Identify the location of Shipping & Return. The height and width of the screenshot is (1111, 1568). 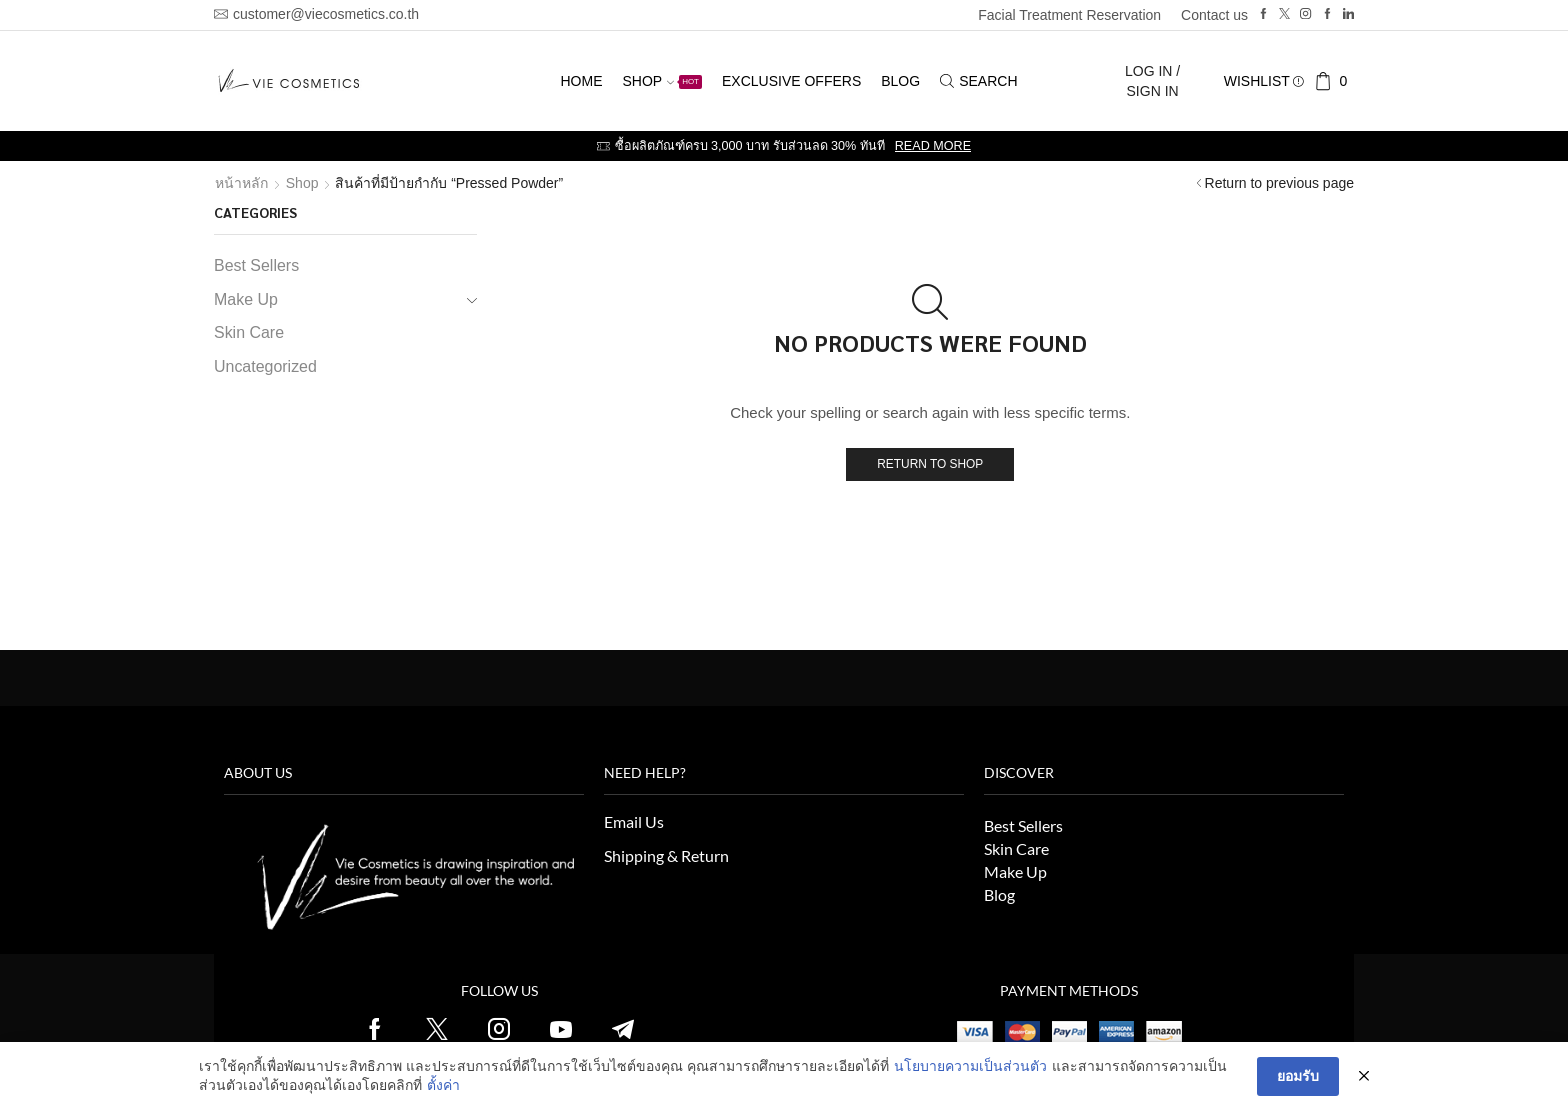
(666, 855).